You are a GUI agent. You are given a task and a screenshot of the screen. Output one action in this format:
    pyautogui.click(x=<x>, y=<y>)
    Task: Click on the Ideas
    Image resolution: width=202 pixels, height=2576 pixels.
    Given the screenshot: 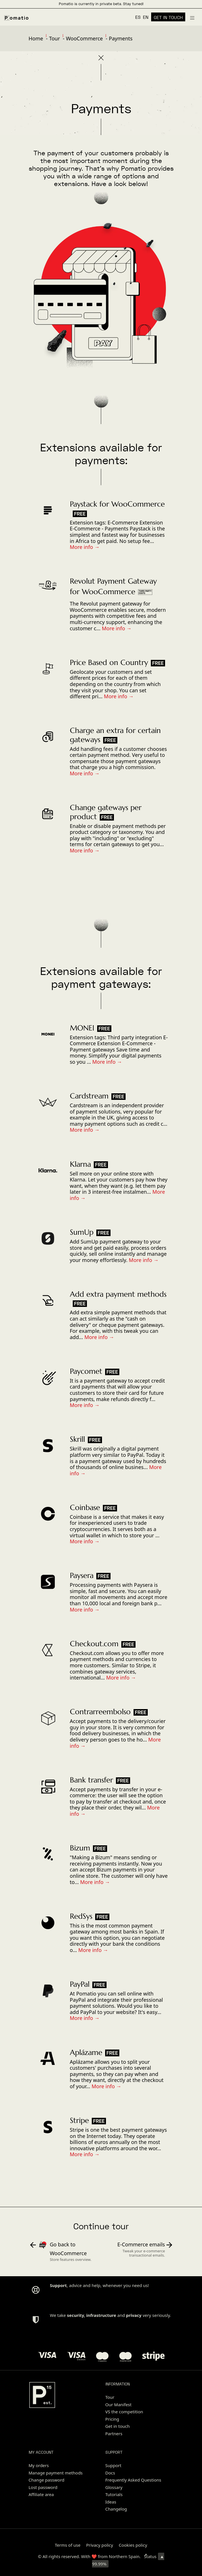 What is the action you would take?
    pyautogui.click(x=110, y=2502)
    